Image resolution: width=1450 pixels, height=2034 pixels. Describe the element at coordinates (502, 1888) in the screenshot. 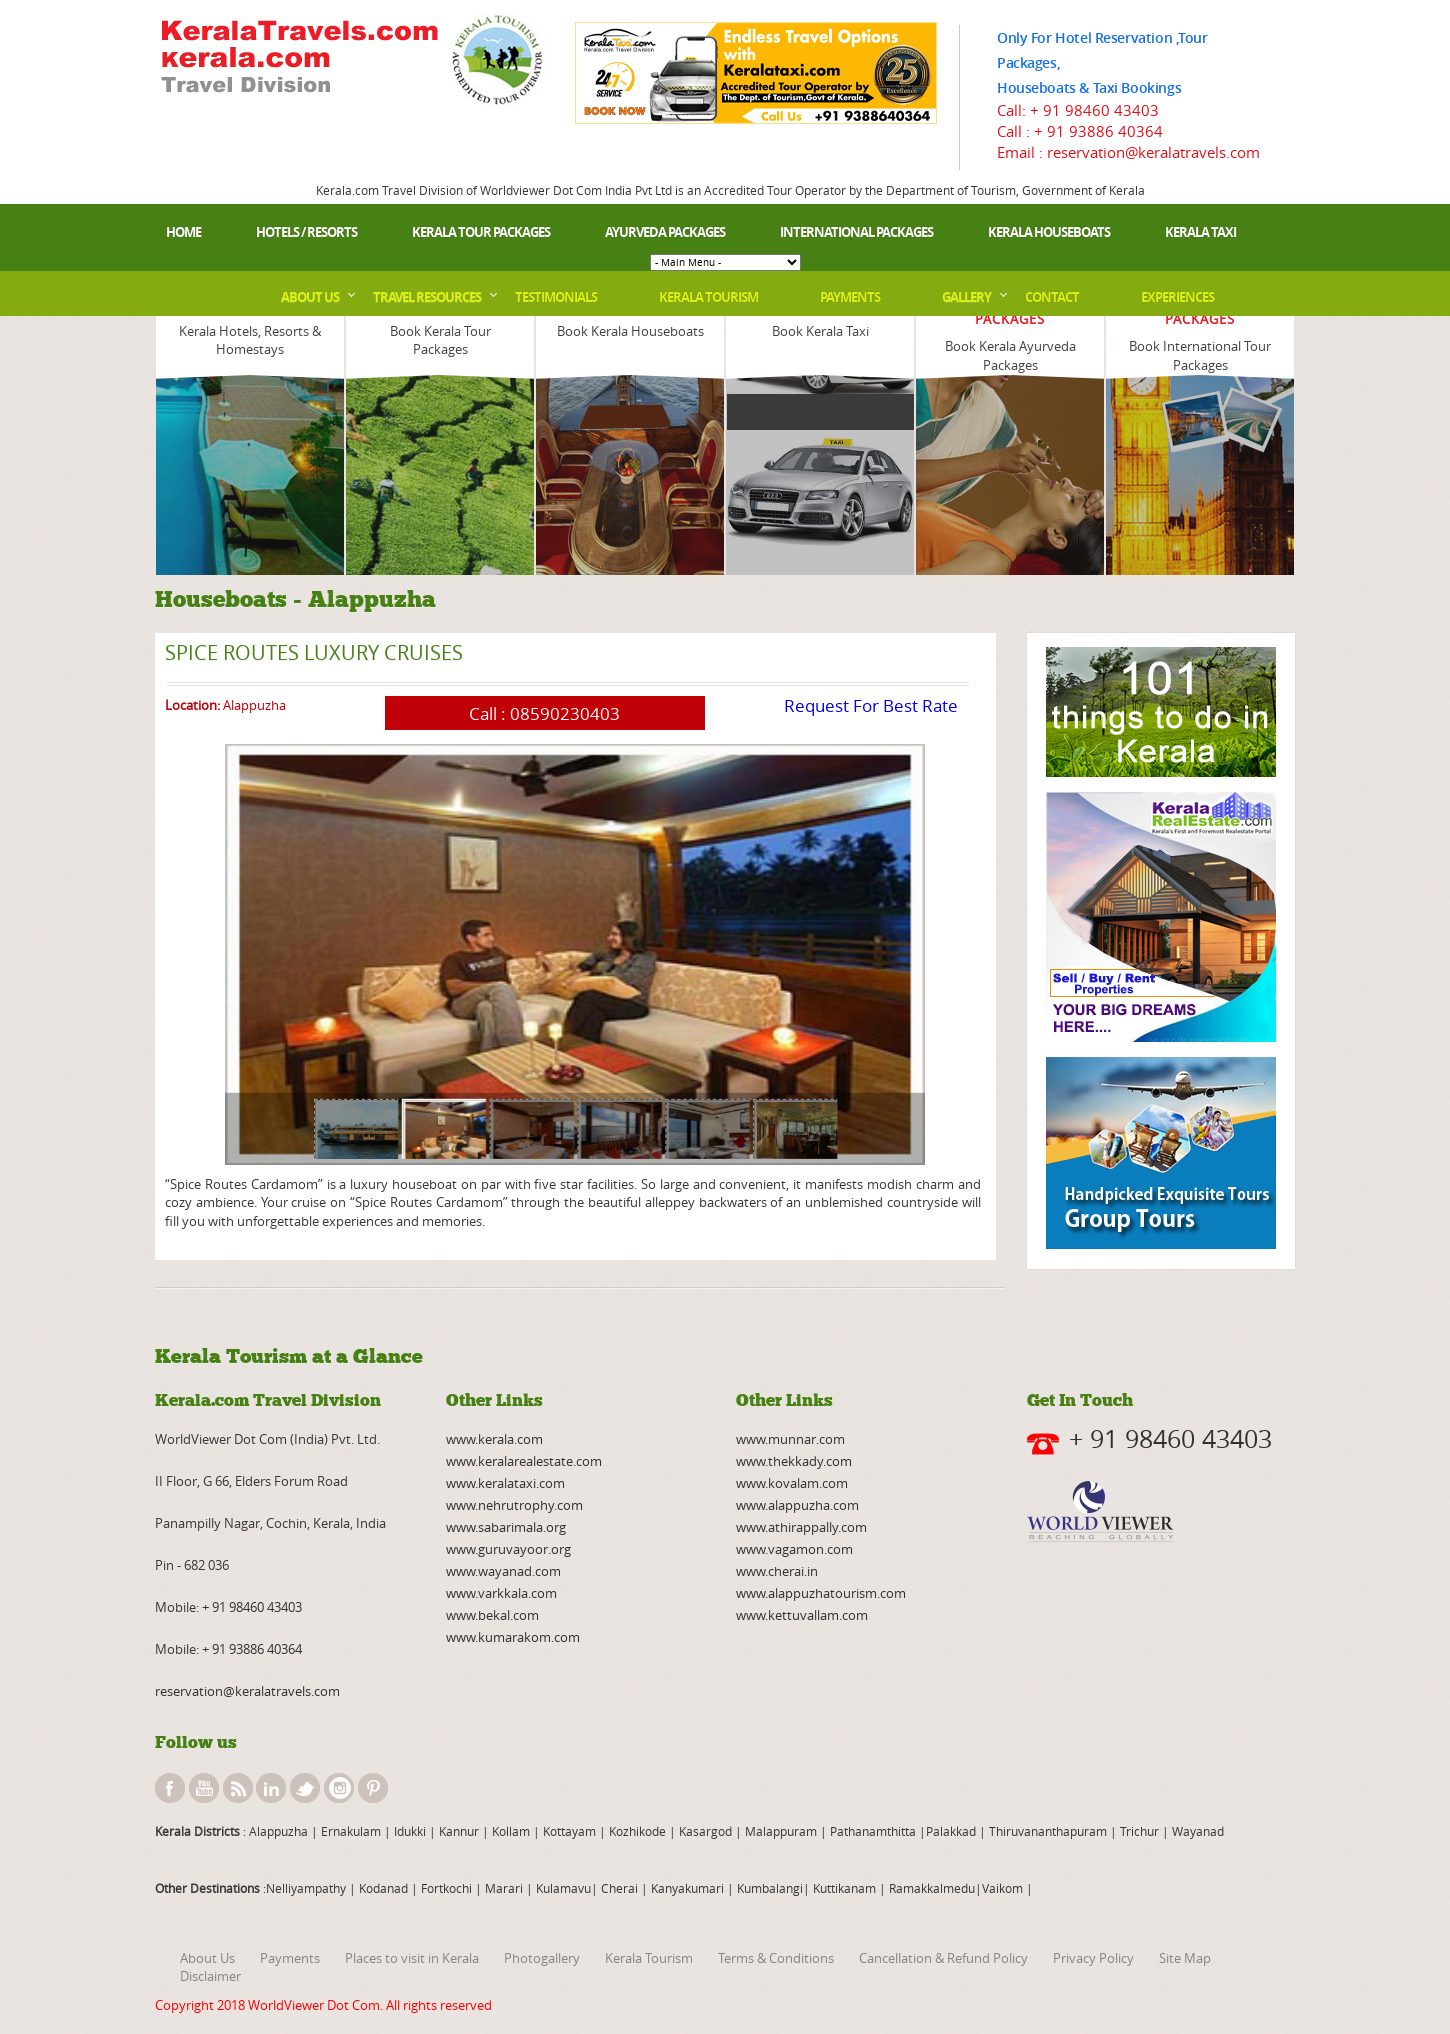

I see `Marari` at that location.